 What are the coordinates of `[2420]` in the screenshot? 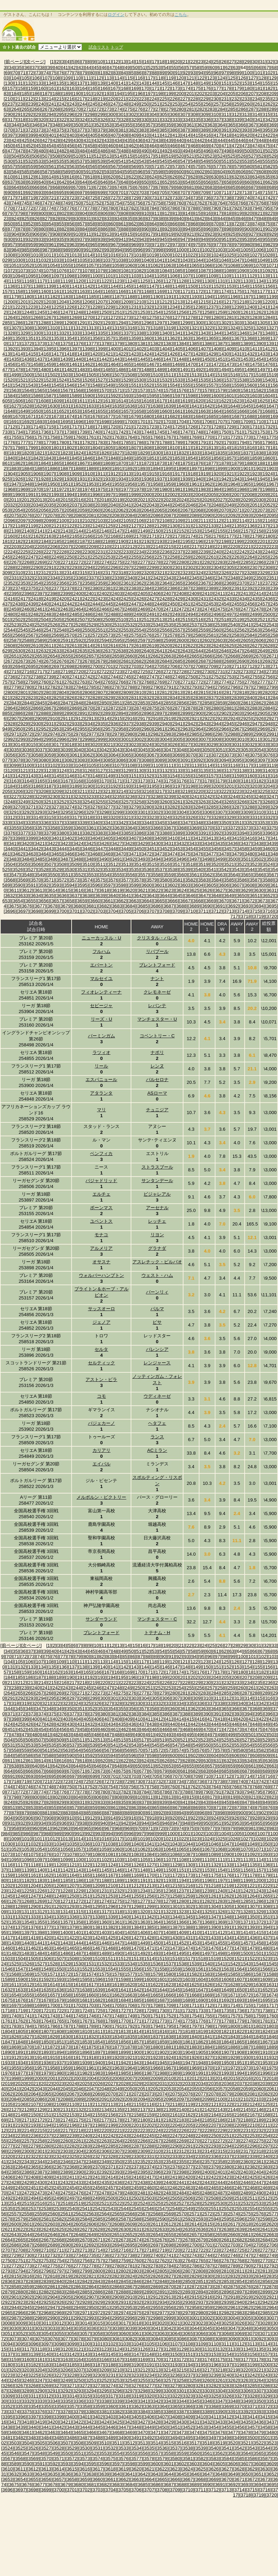 It's located at (61, 598).